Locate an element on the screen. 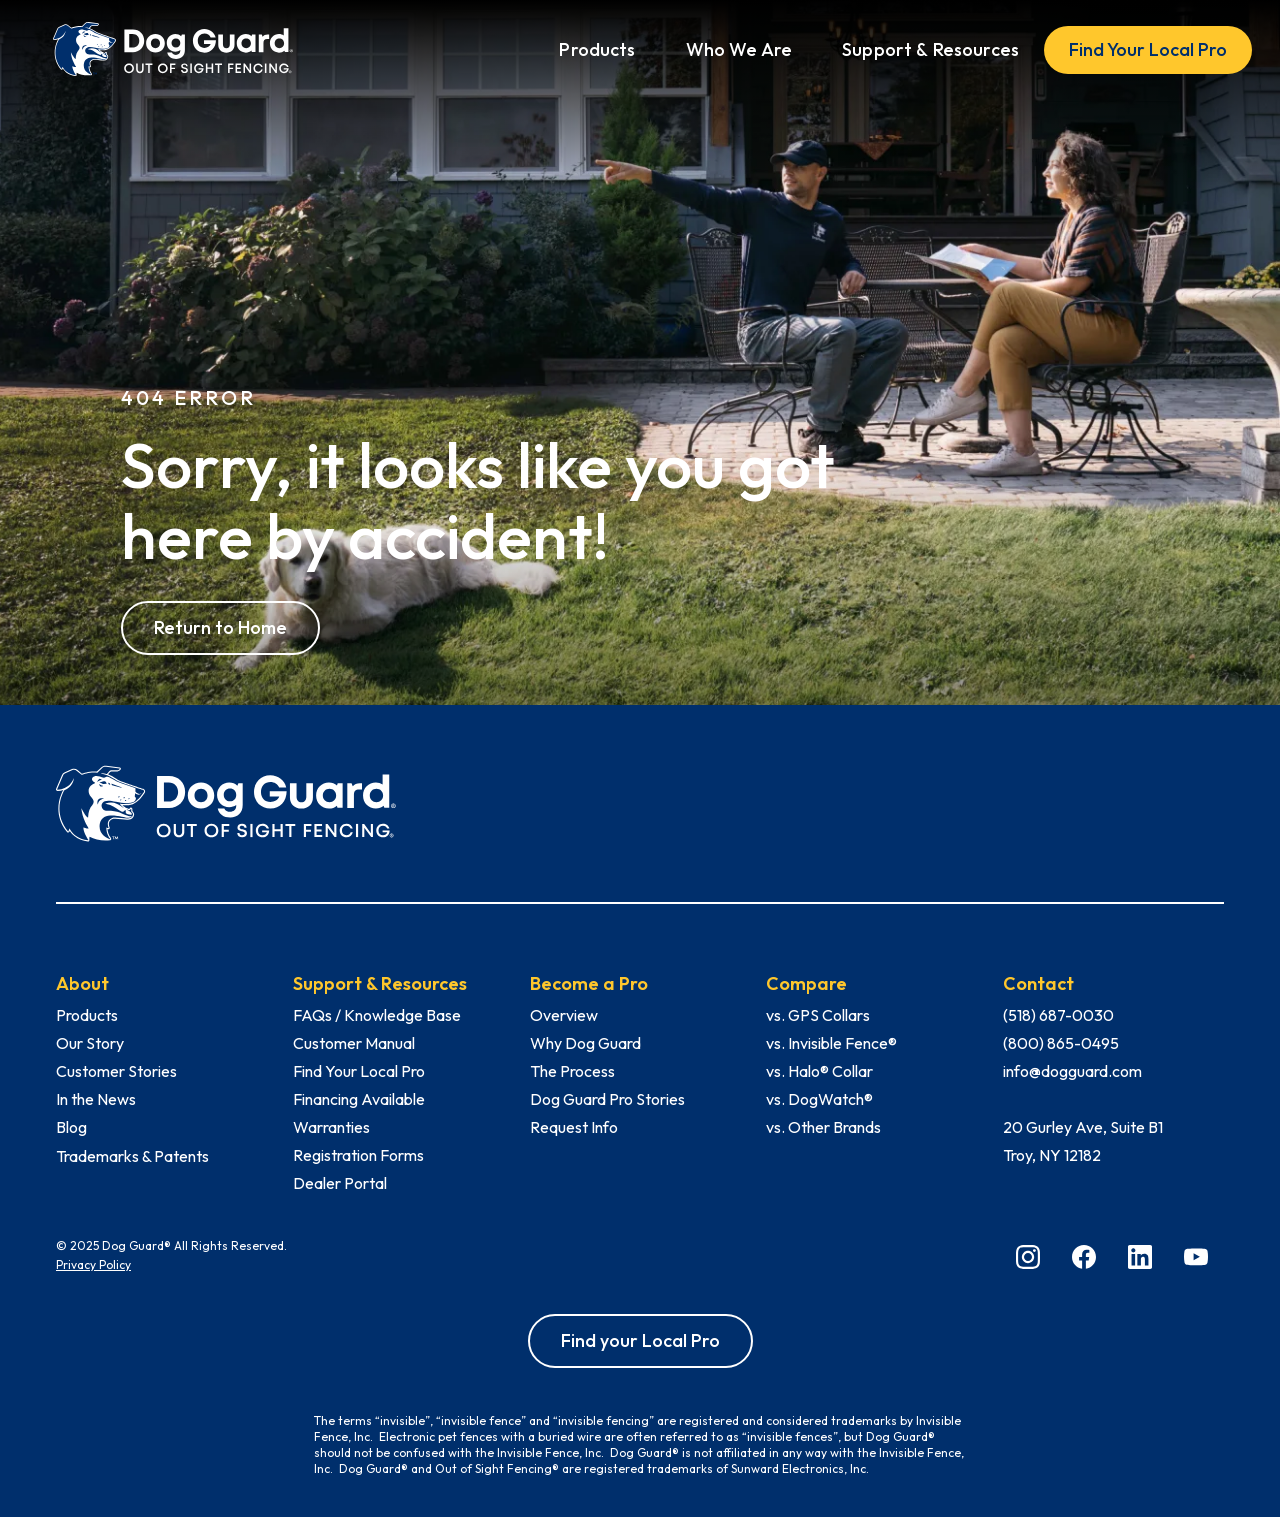 The height and width of the screenshot is (1517, 1280). Request Info is located at coordinates (574, 1127).